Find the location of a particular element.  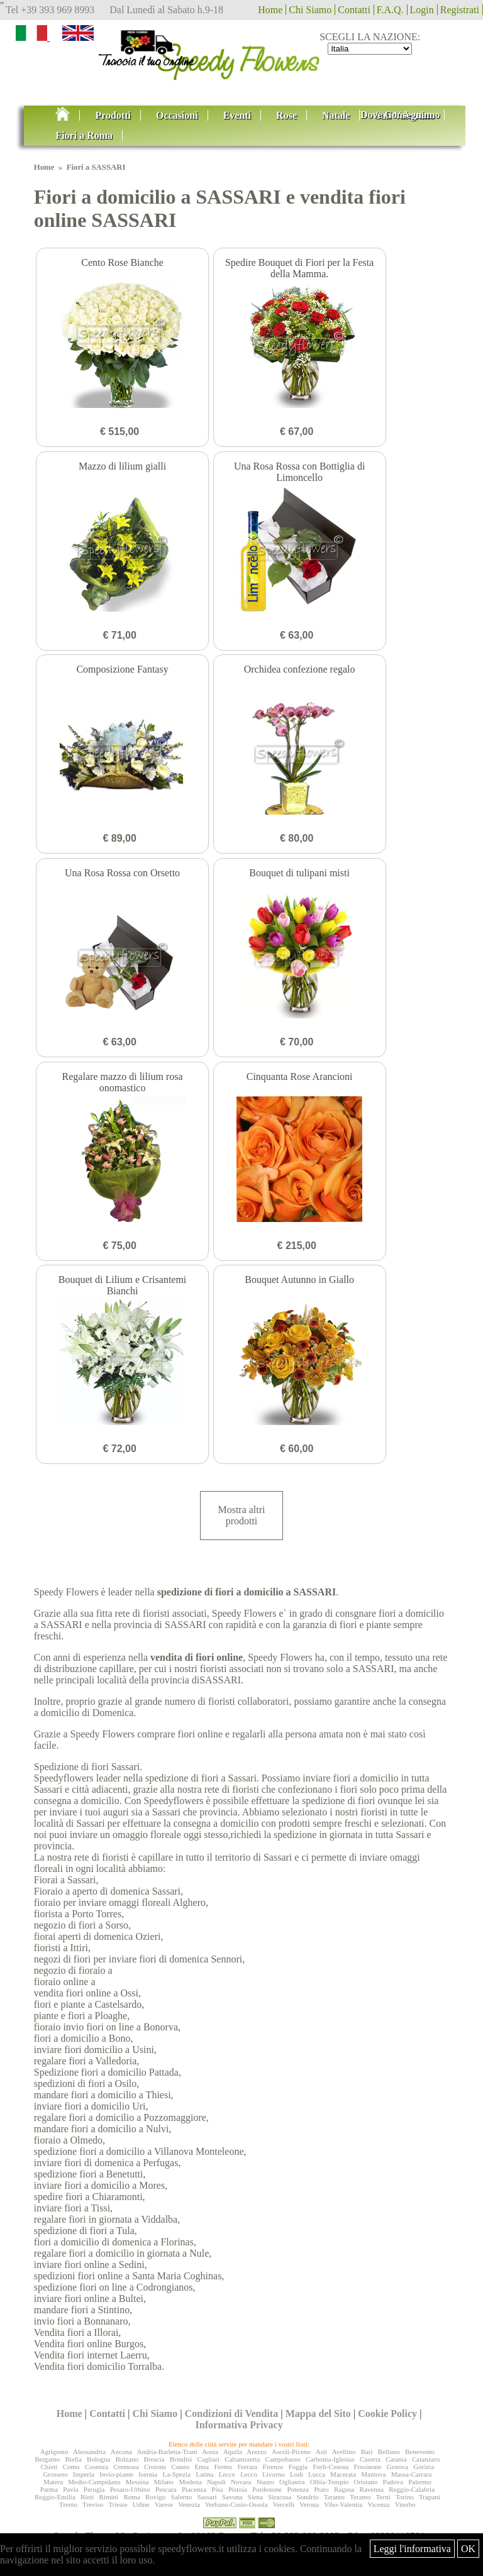

Pistoia is located at coordinates (237, 2489).